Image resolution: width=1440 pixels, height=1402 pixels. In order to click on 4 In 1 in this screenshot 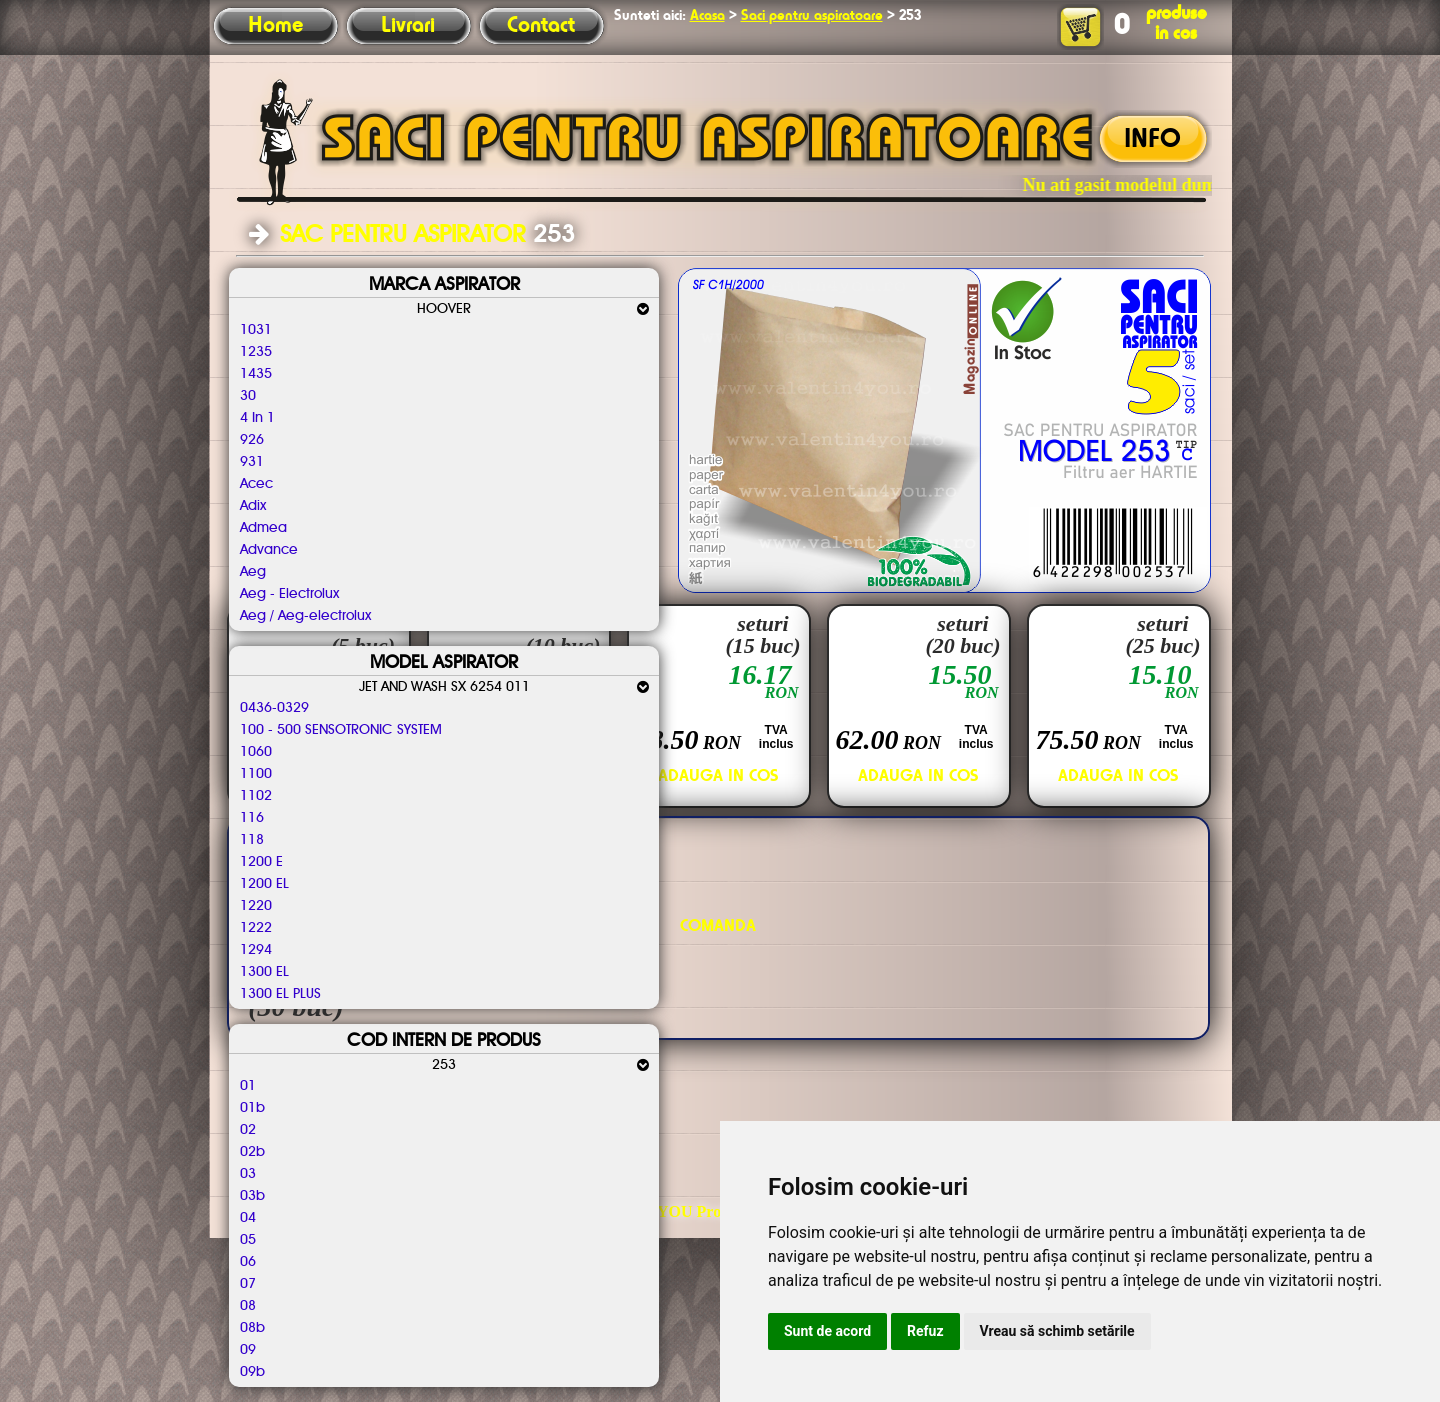, I will do `click(257, 418)`.